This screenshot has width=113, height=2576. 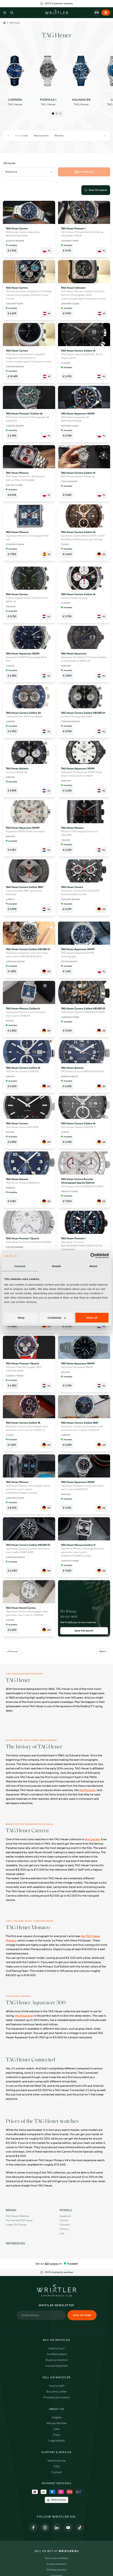 I want to click on Save this search, so click(x=95, y=190).